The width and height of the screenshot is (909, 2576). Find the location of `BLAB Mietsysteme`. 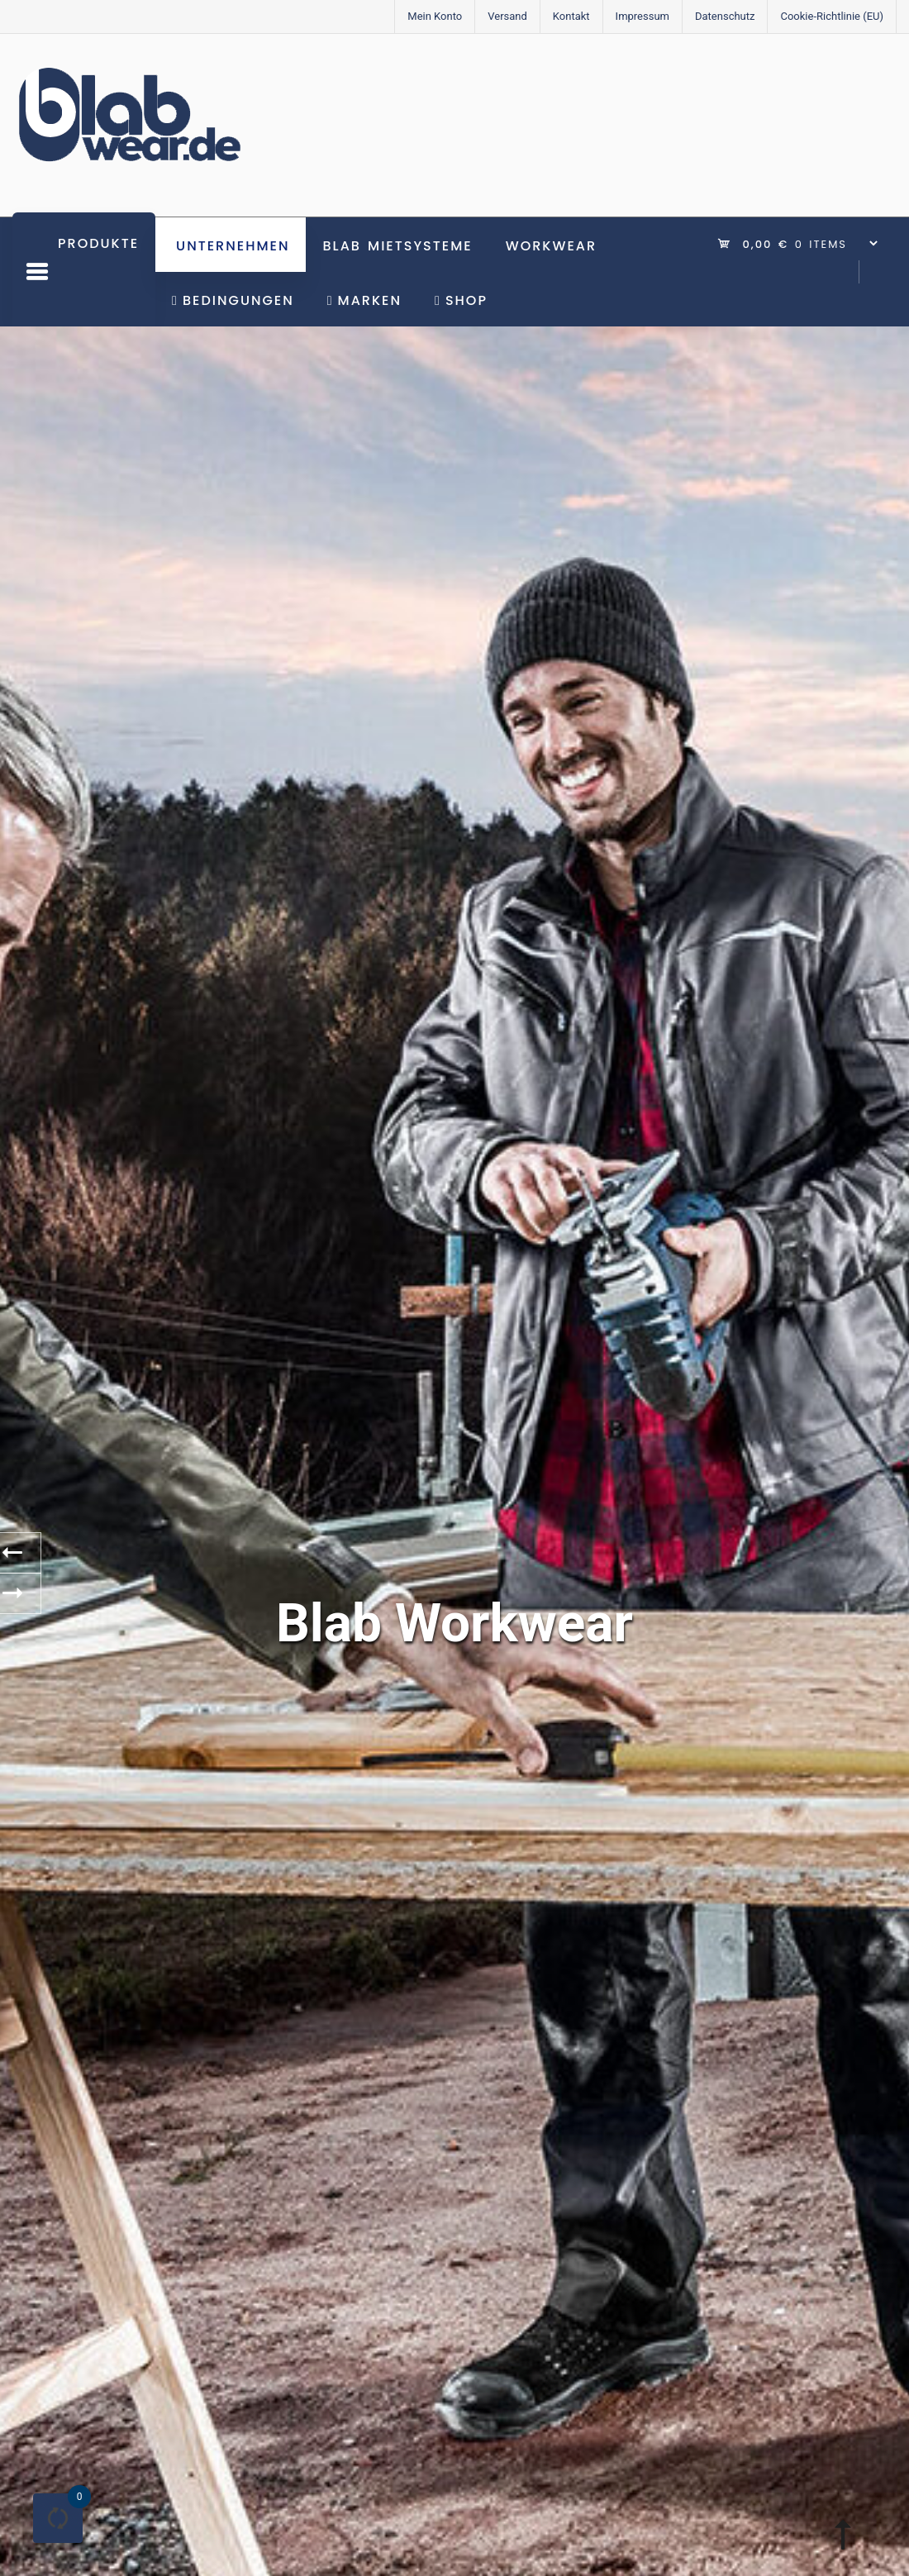

BLAB Mietsysteme is located at coordinates (397, 245).